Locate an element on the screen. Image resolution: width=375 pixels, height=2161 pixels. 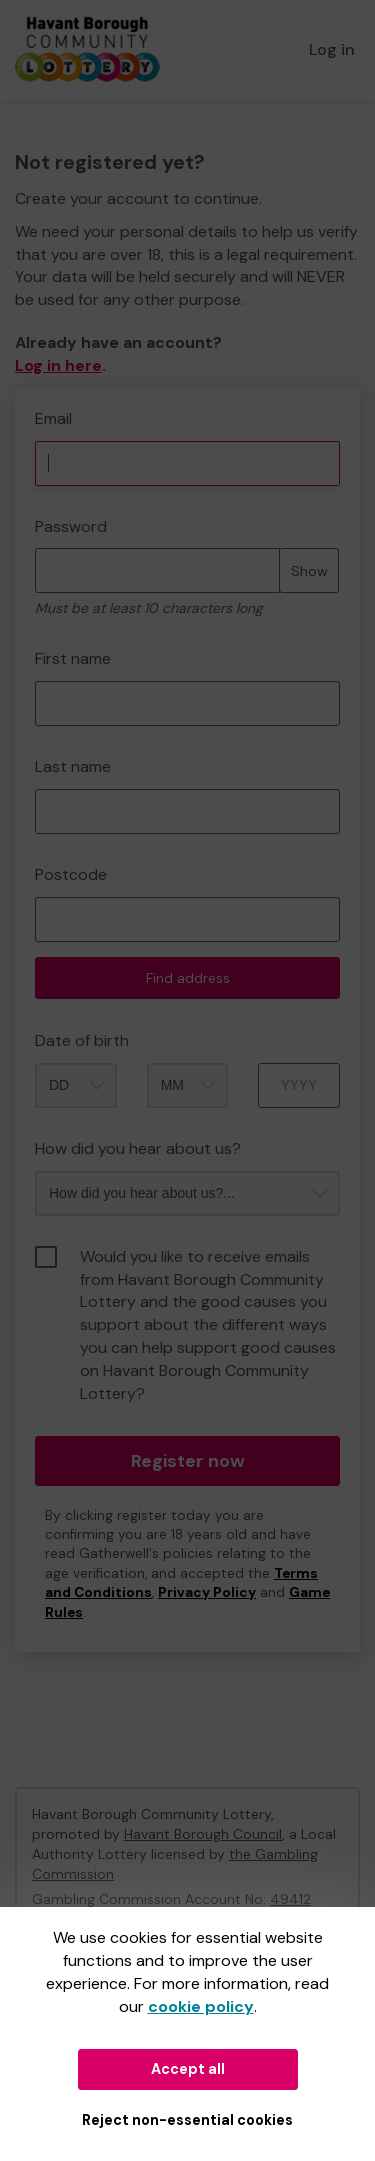
Password is located at coordinates (71, 526).